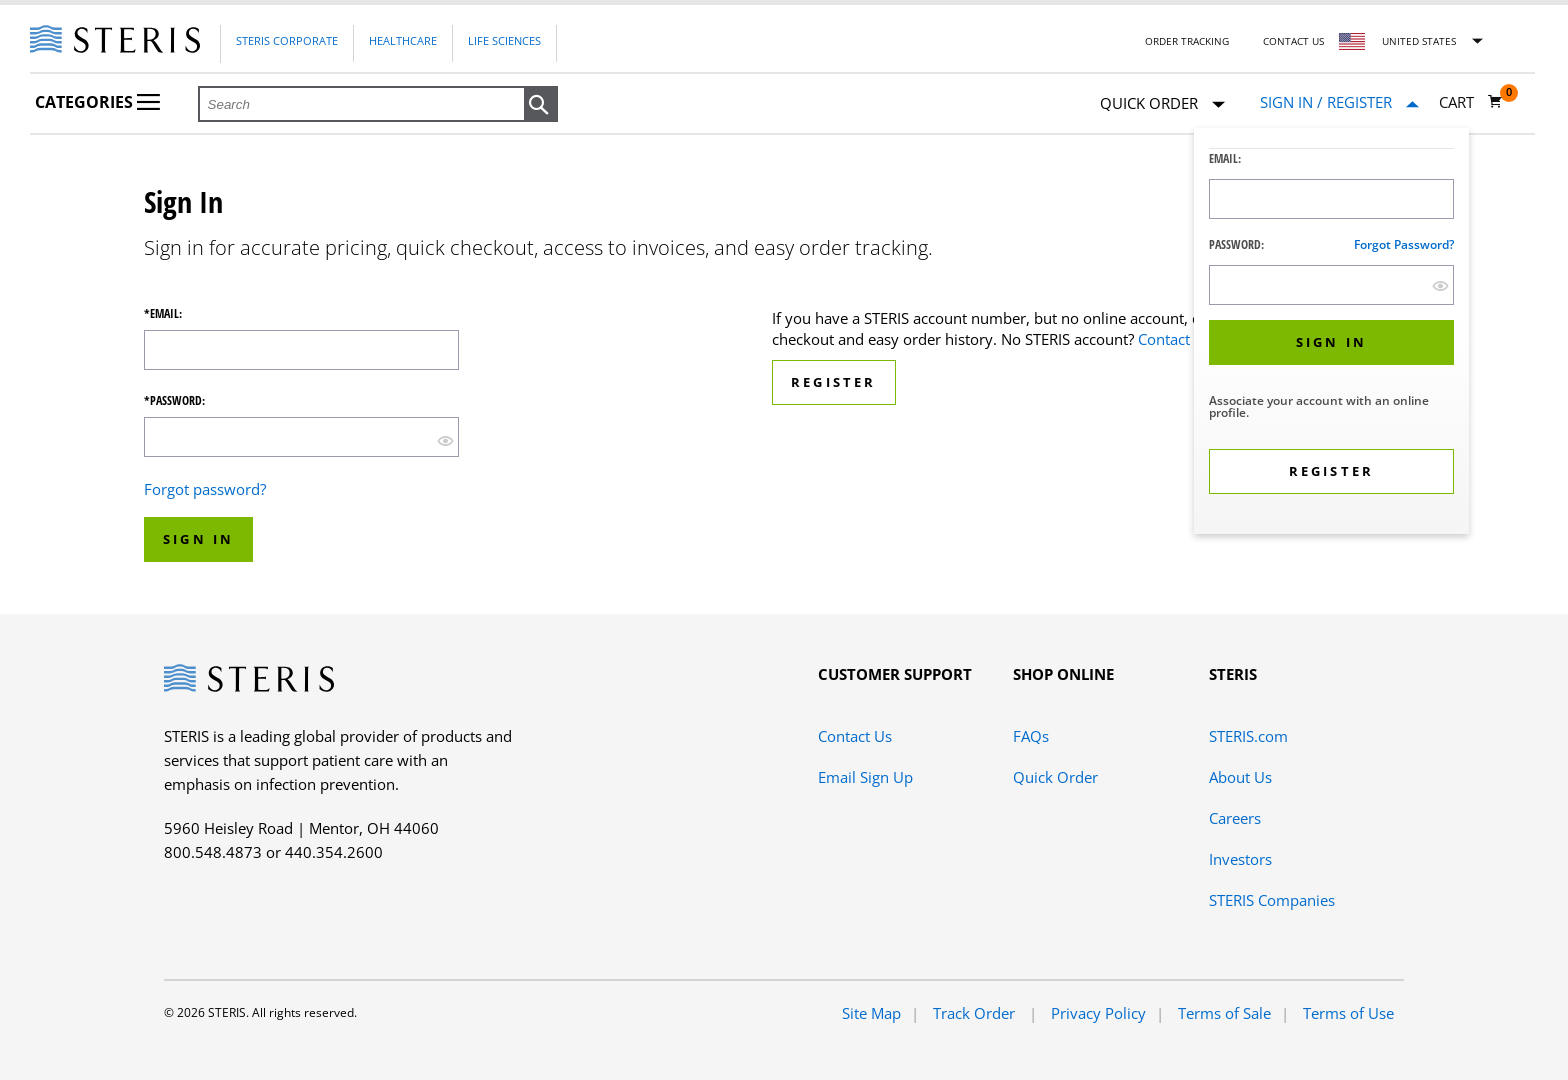  I want to click on Investors, so click(1240, 859).